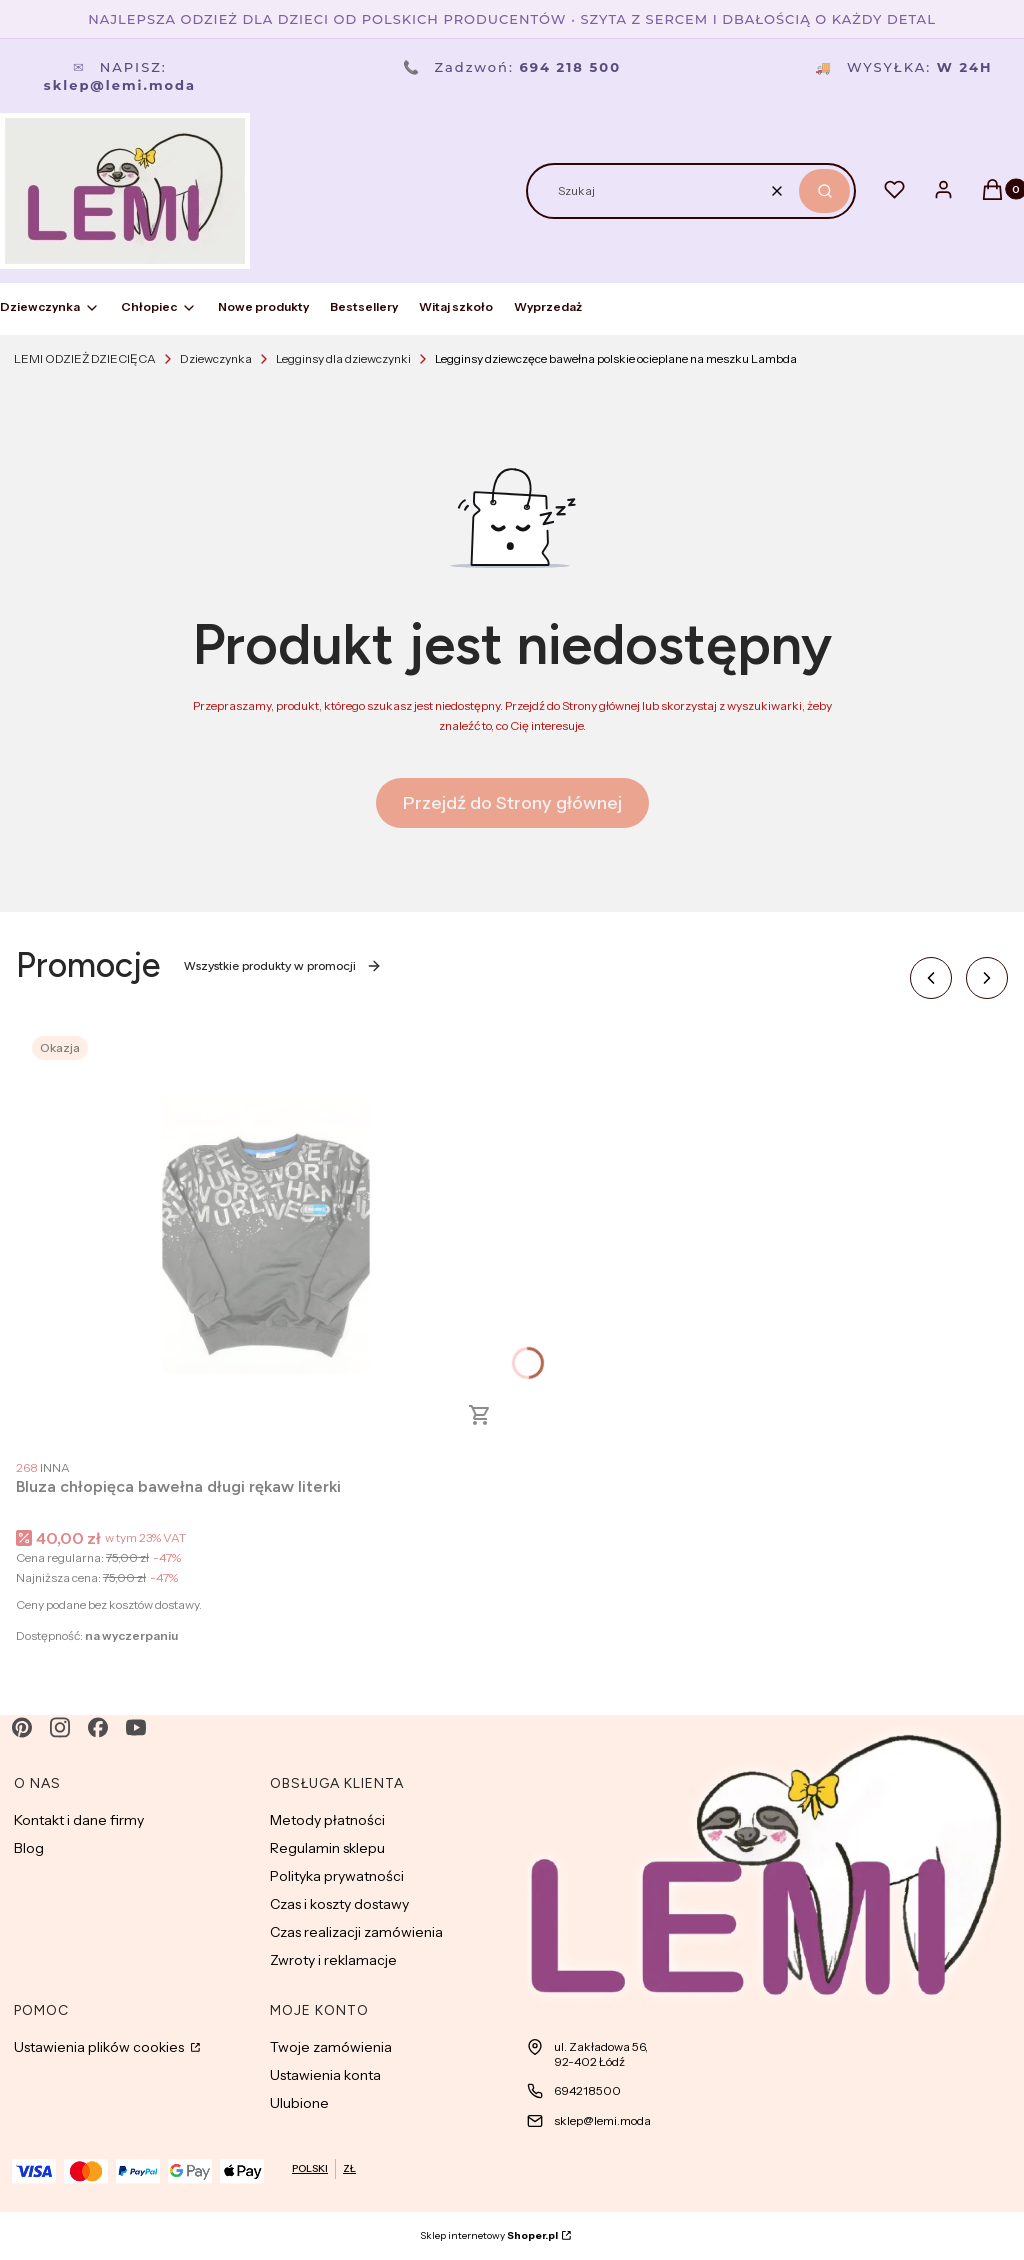 The width and height of the screenshot is (1024, 2260). Describe the element at coordinates (325, 2075) in the screenshot. I see `Ustawienia konta` at that location.